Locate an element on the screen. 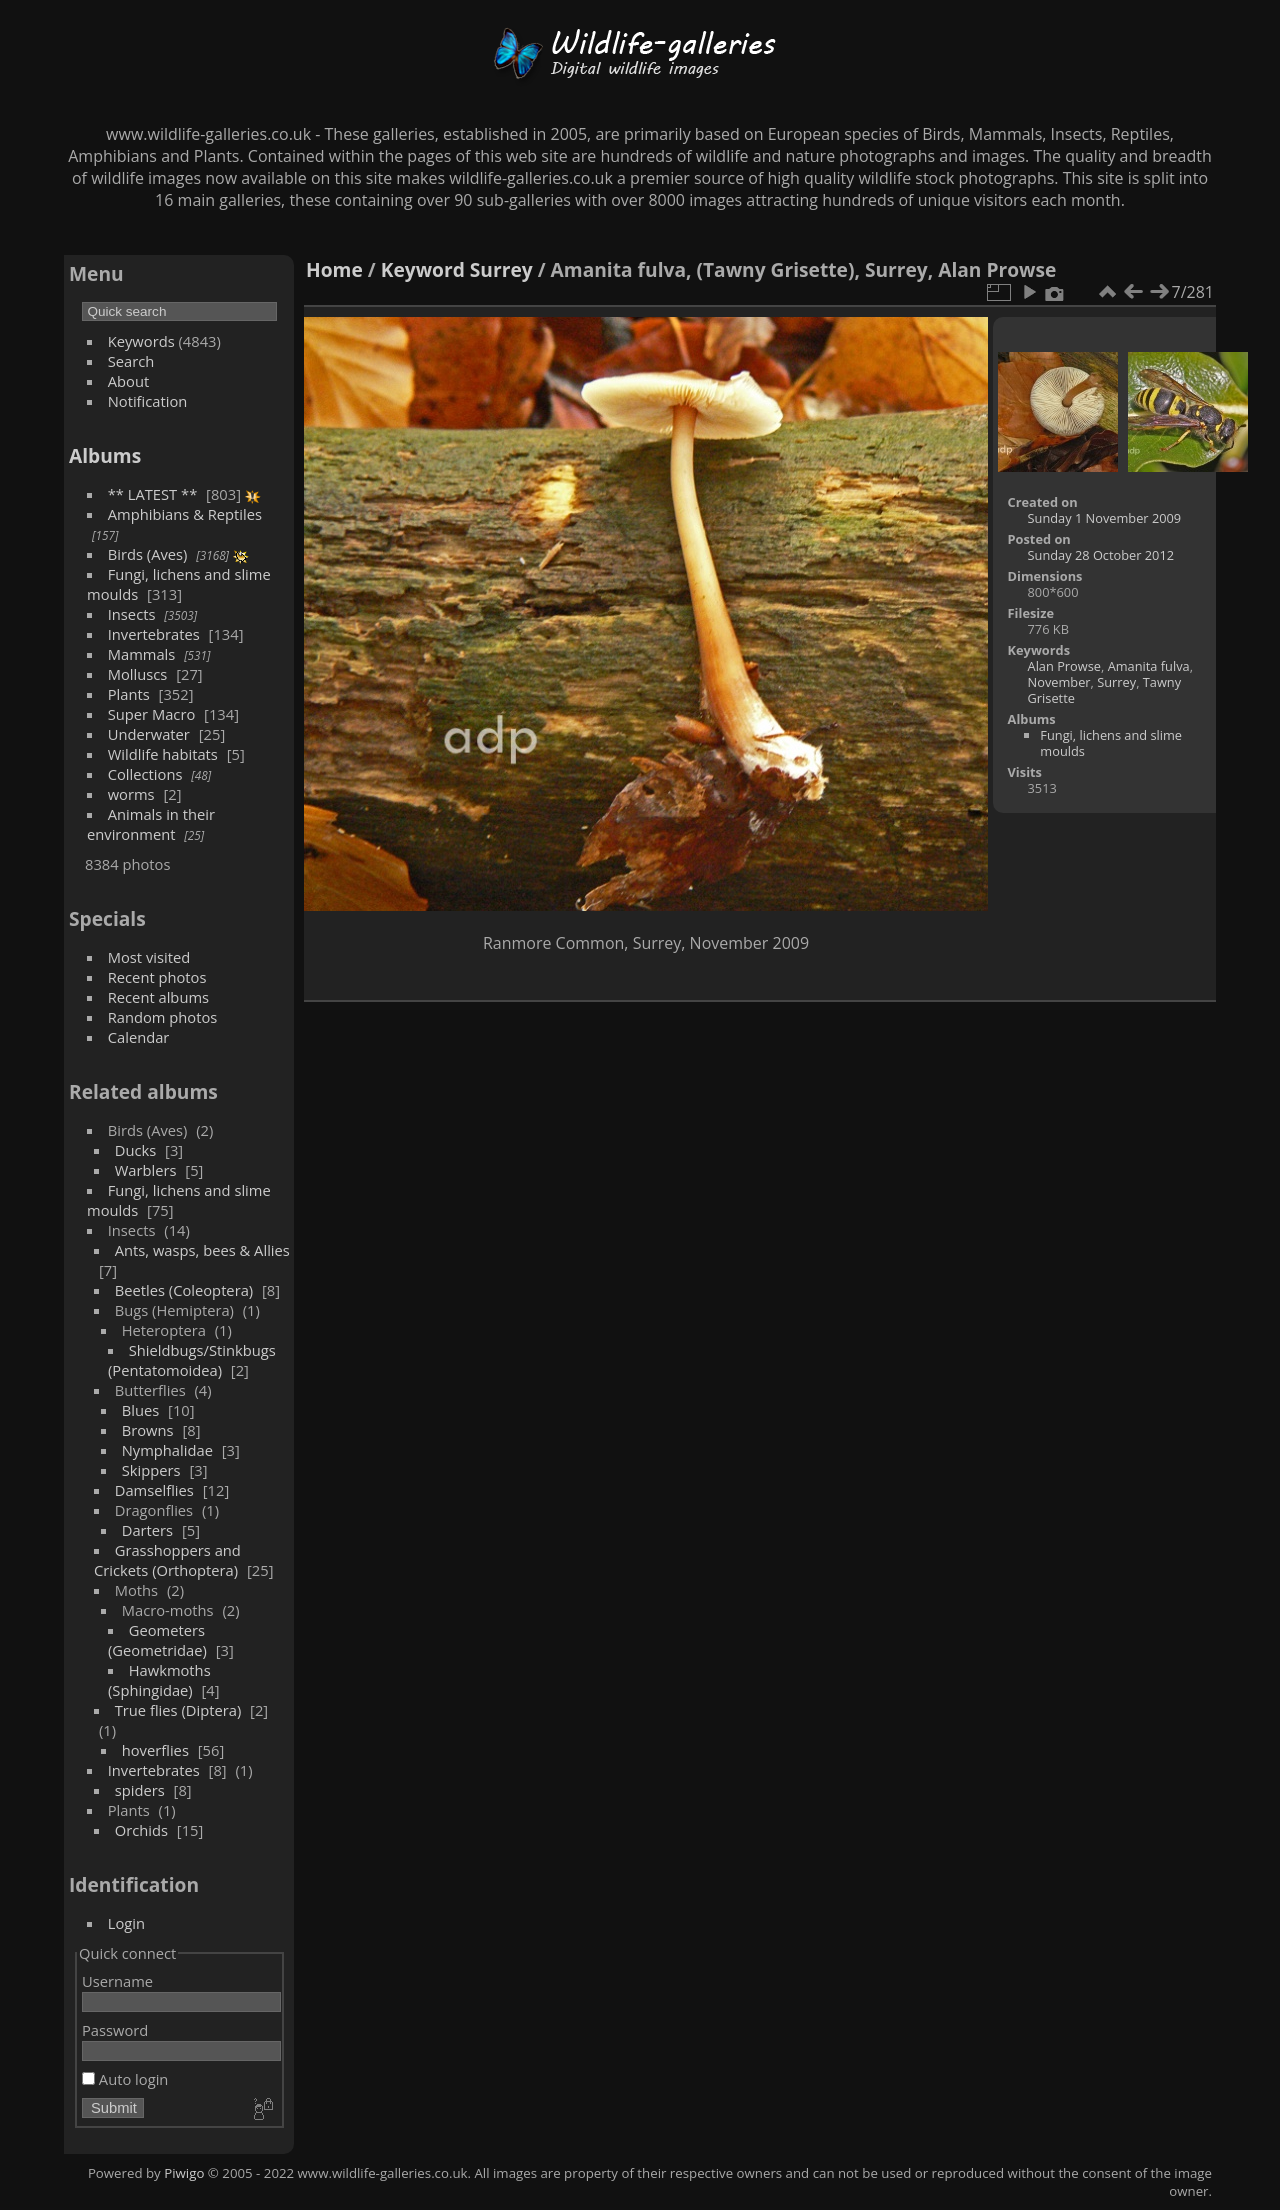 Image resolution: width=1280 pixels, height=2210 pixels. Keywords is located at coordinates (141, 341).